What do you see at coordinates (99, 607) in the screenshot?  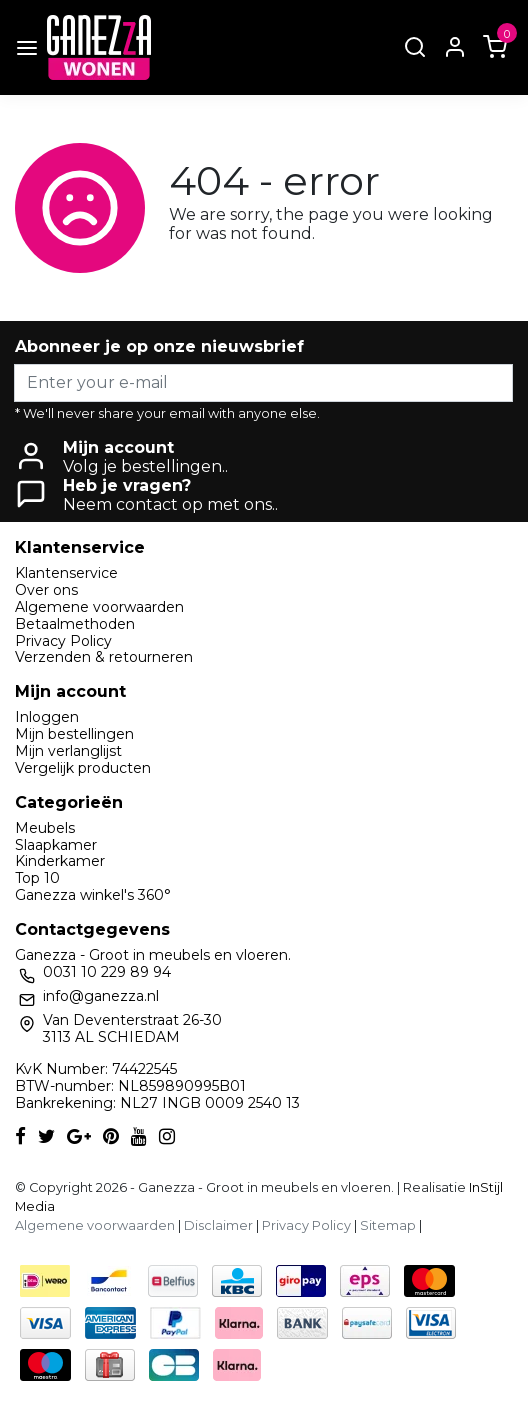 I see `Algemene voorwaarden` at bounding box center [99, 607].